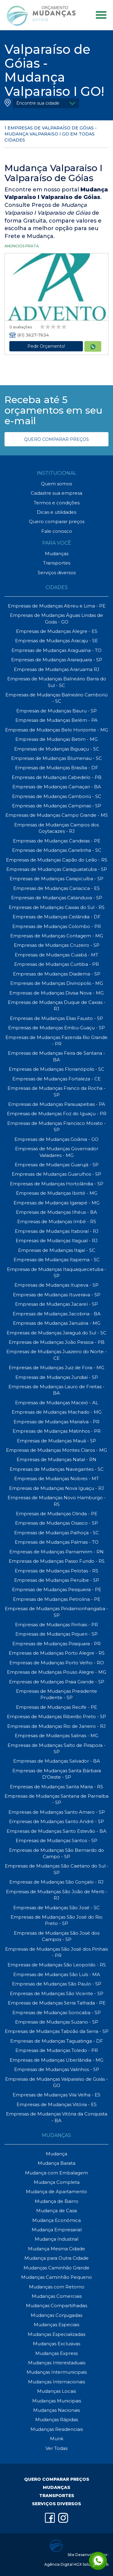 This screenshot has width=113, height=2576. What do you see at coordinates (56, 2268) in the screenshot?
I see `Mudanças Caminhão Grande` at bounding box center [56, 2268].